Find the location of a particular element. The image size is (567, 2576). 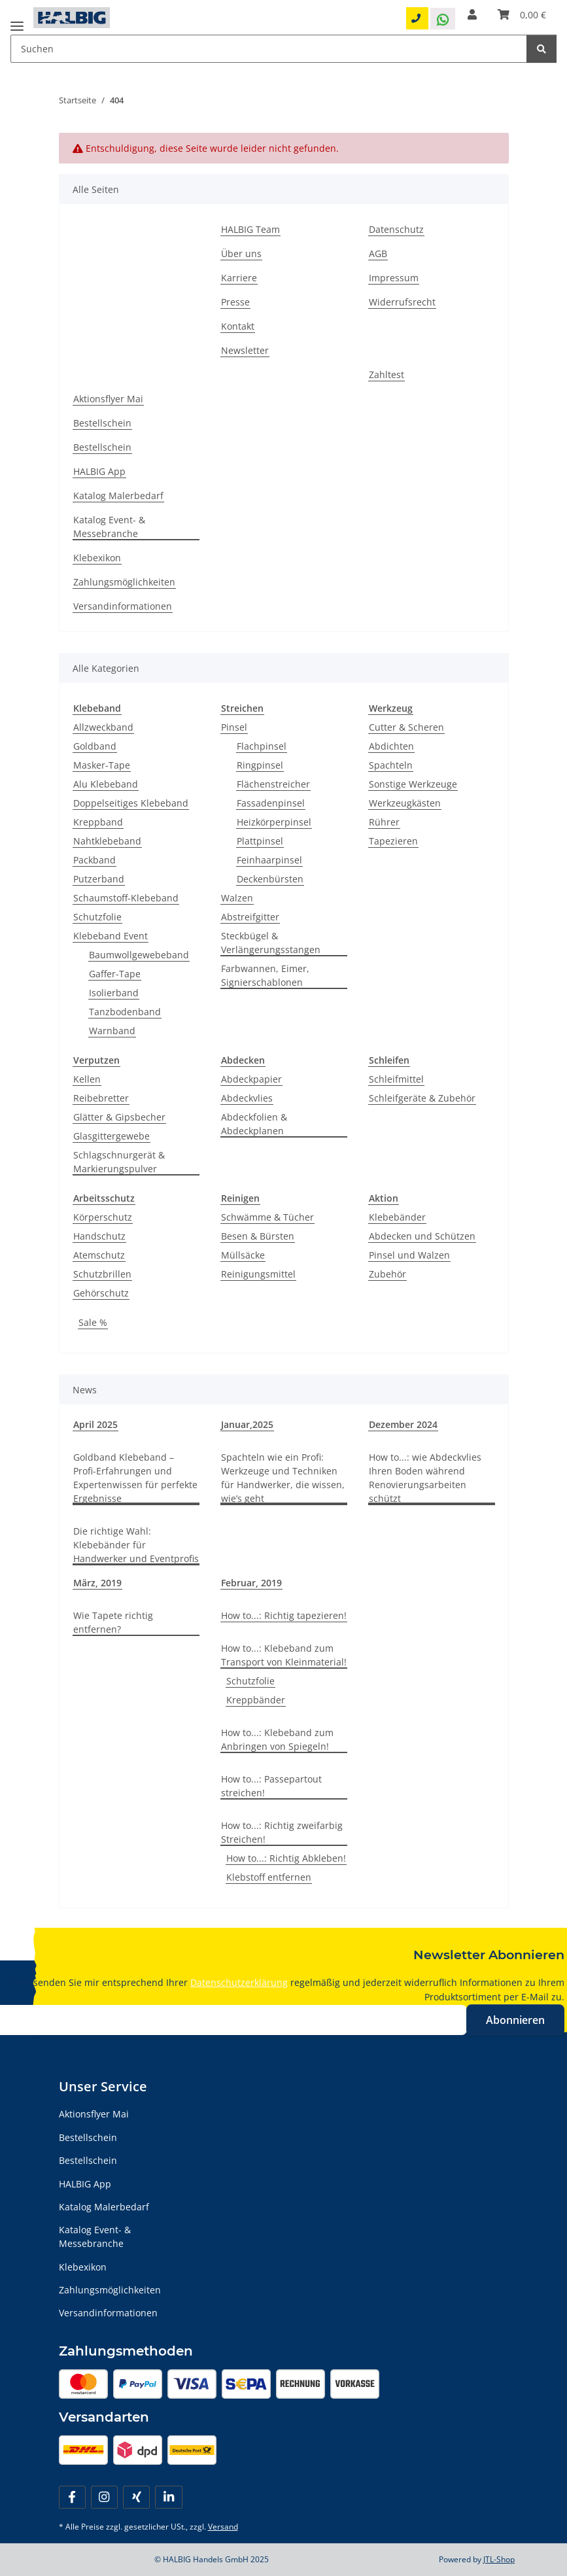

Nahtklebeband is located at coordinates (107, 841).